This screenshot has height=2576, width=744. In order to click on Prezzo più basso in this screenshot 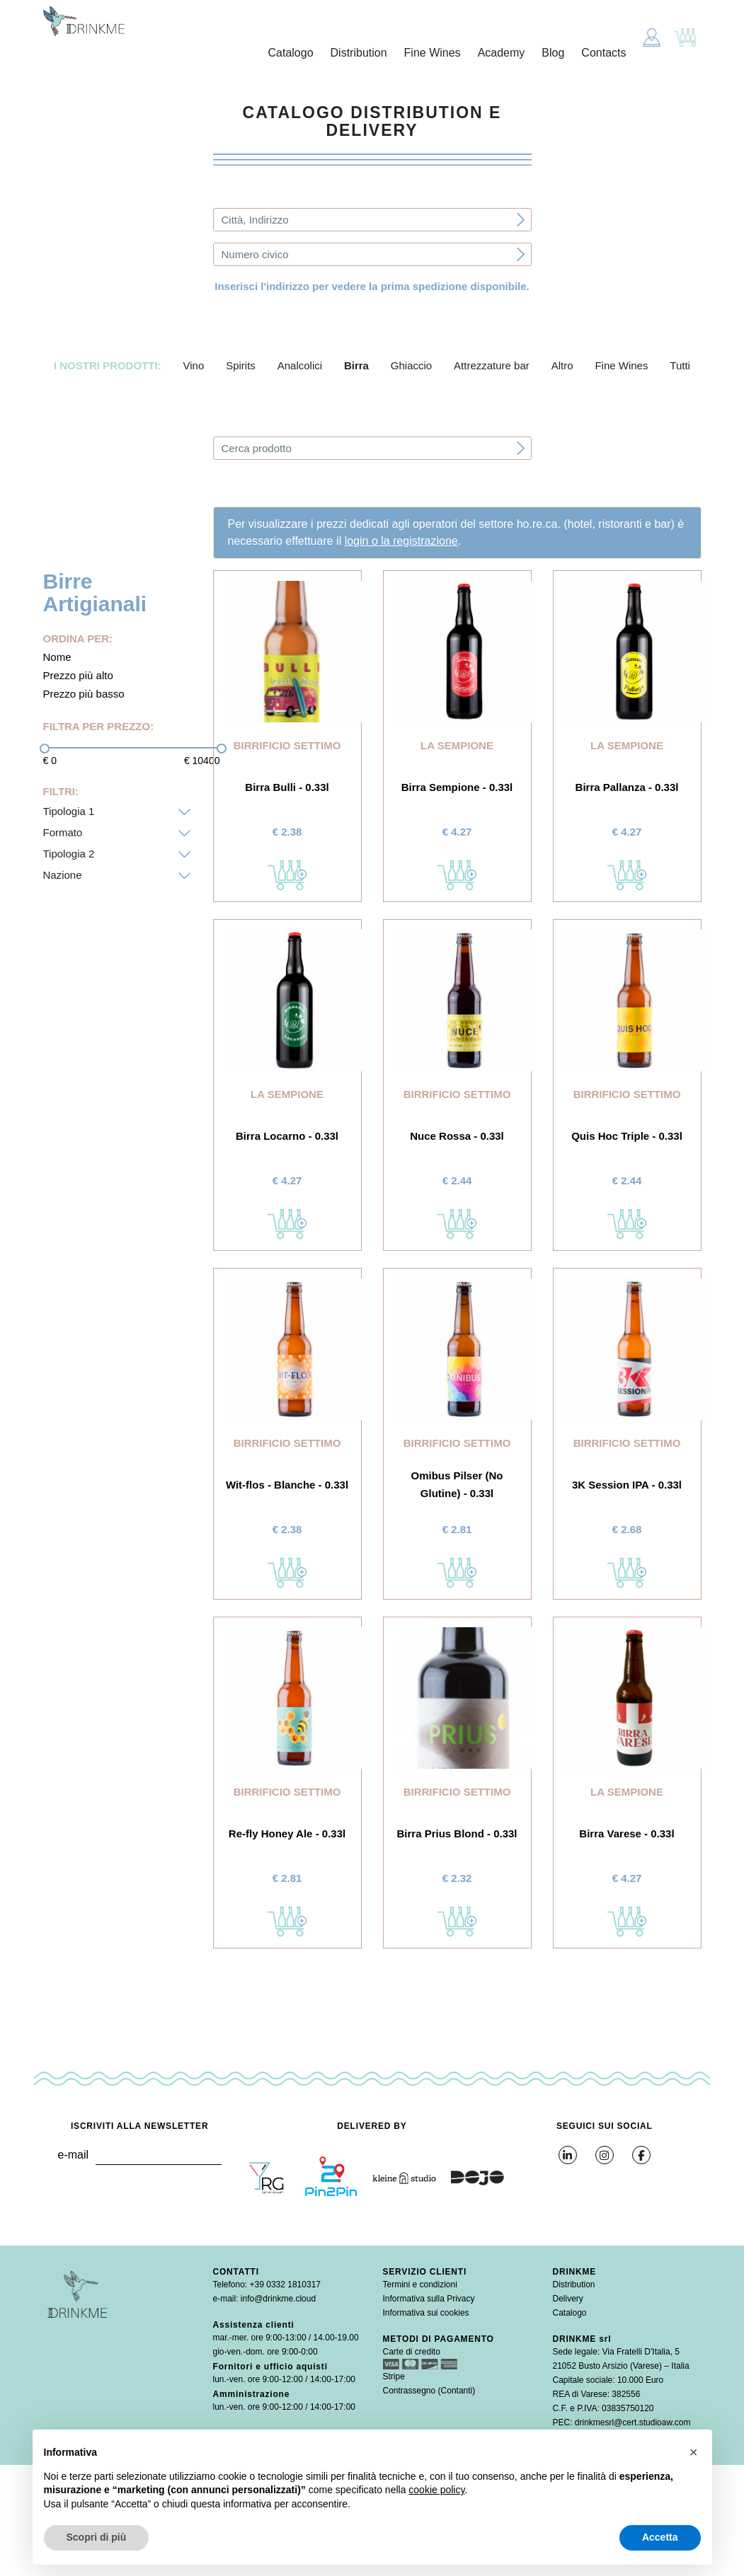, I will do `click(84, 694)`.